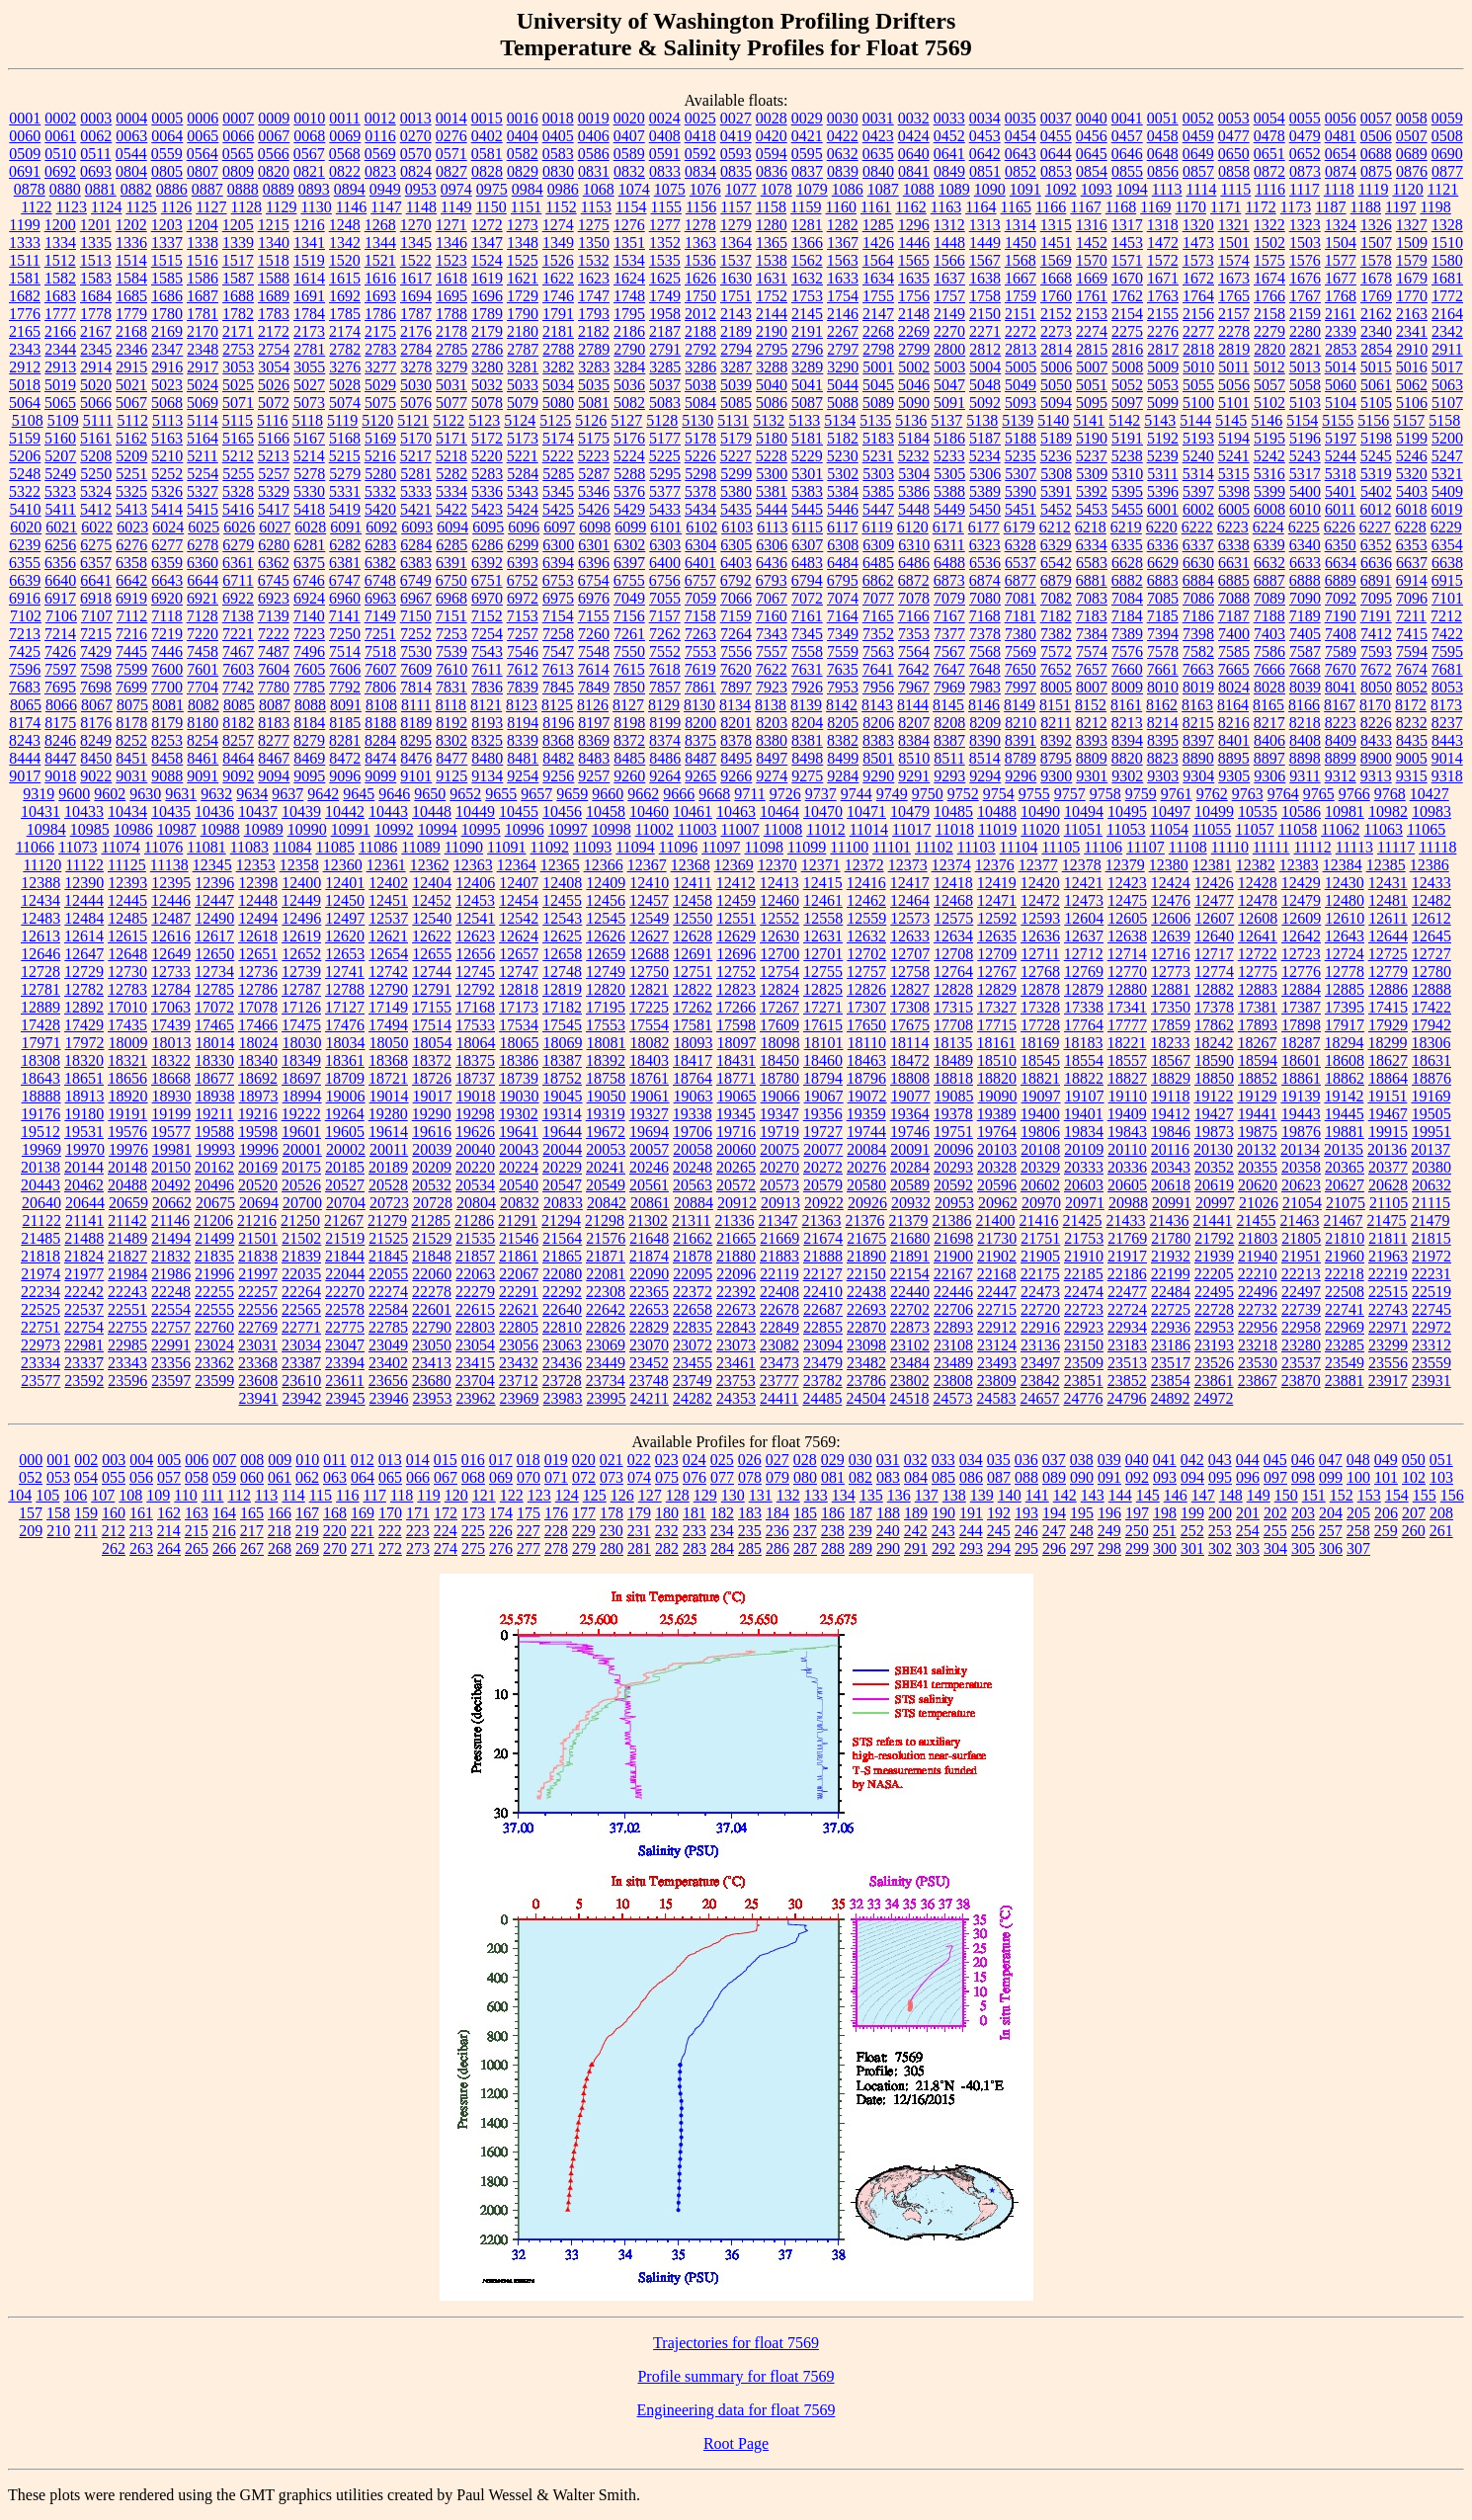  I want to click on 7642, so click(914, 669).